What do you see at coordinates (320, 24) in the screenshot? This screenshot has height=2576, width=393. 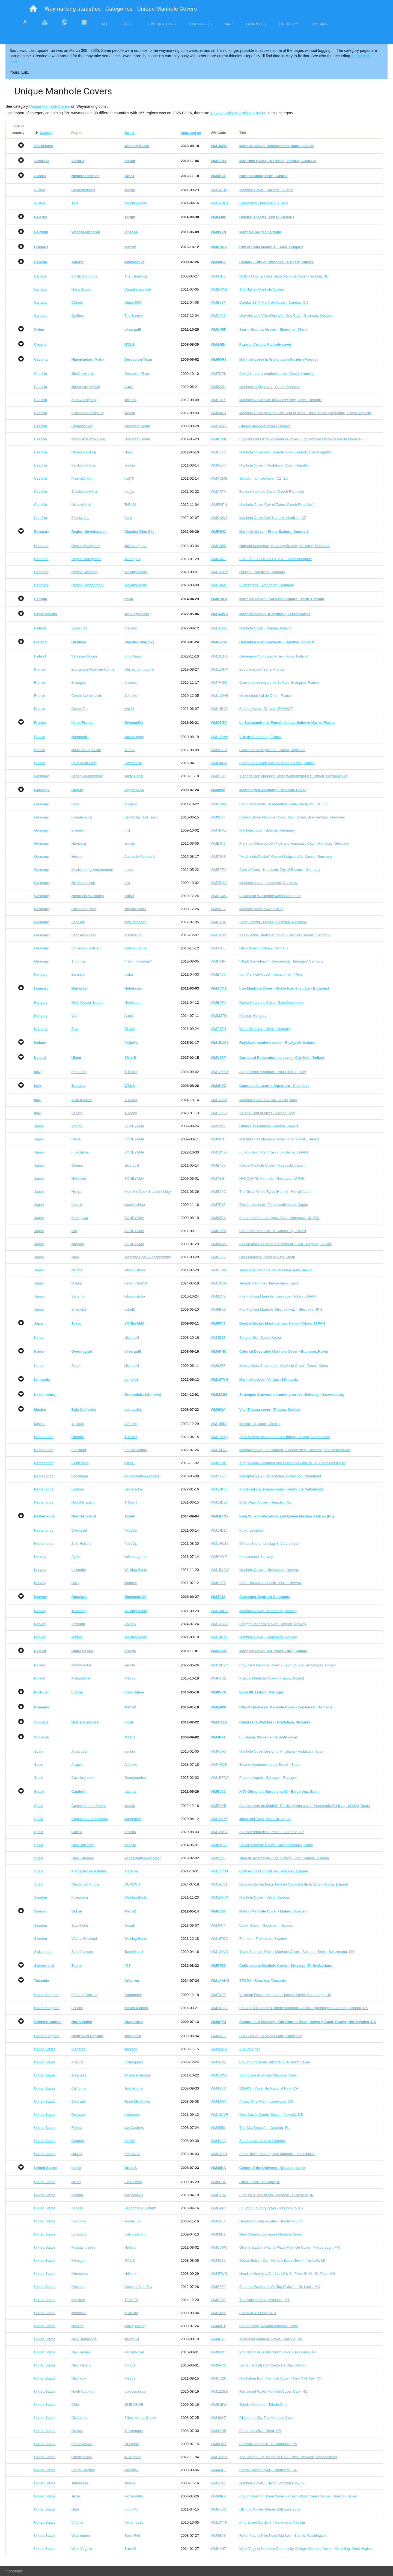 I see `Missing` at bounding box center [320, 24].